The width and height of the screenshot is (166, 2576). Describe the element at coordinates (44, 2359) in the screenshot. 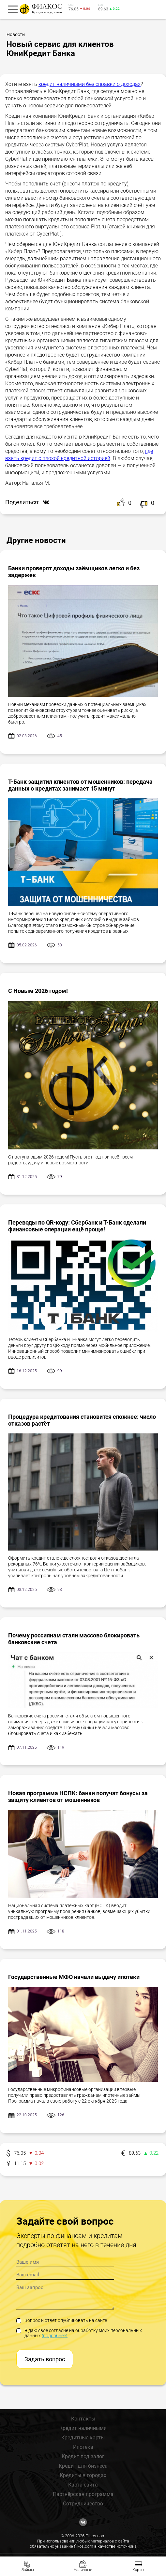

I see `Задать вопрос` at that location.